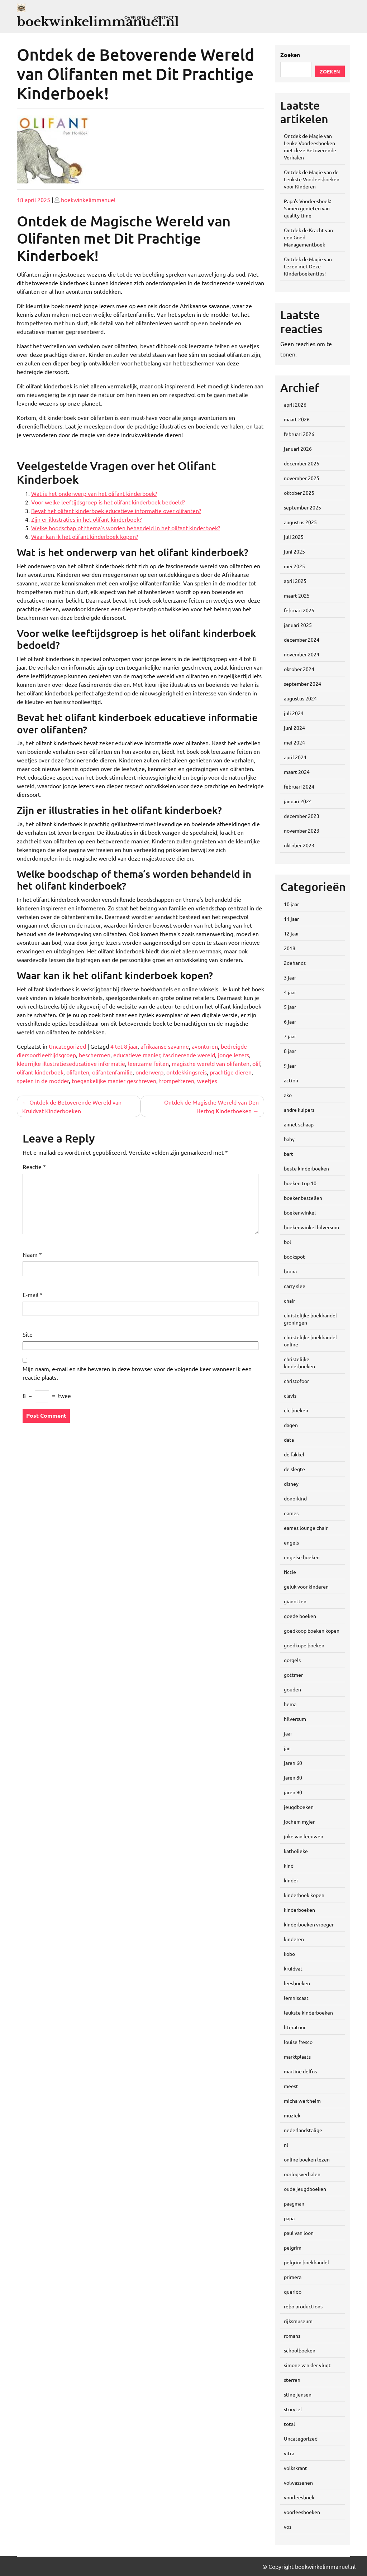 The image size is (367, 2576). I want to click on muziek, so click(292, 2115).